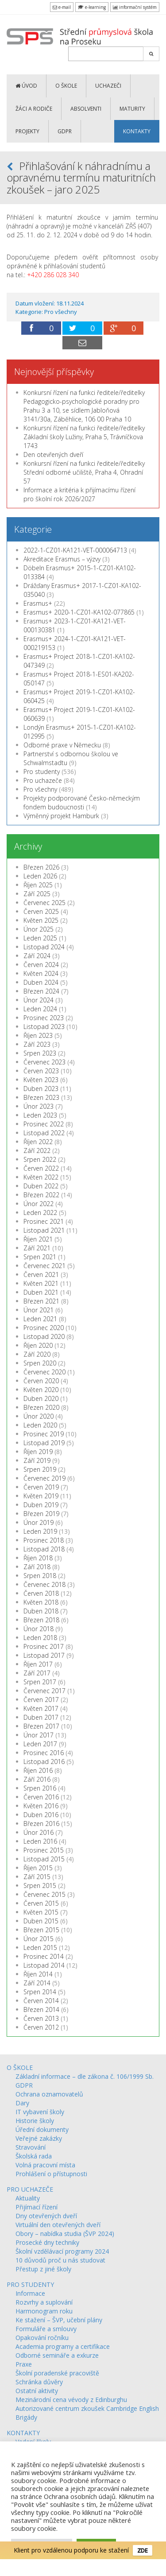 The height and width of the screenshot is (2576, 166). Describe the element at coordinates (43, 1434) in the screenshot. I see `Prosinec 2019` at that location.